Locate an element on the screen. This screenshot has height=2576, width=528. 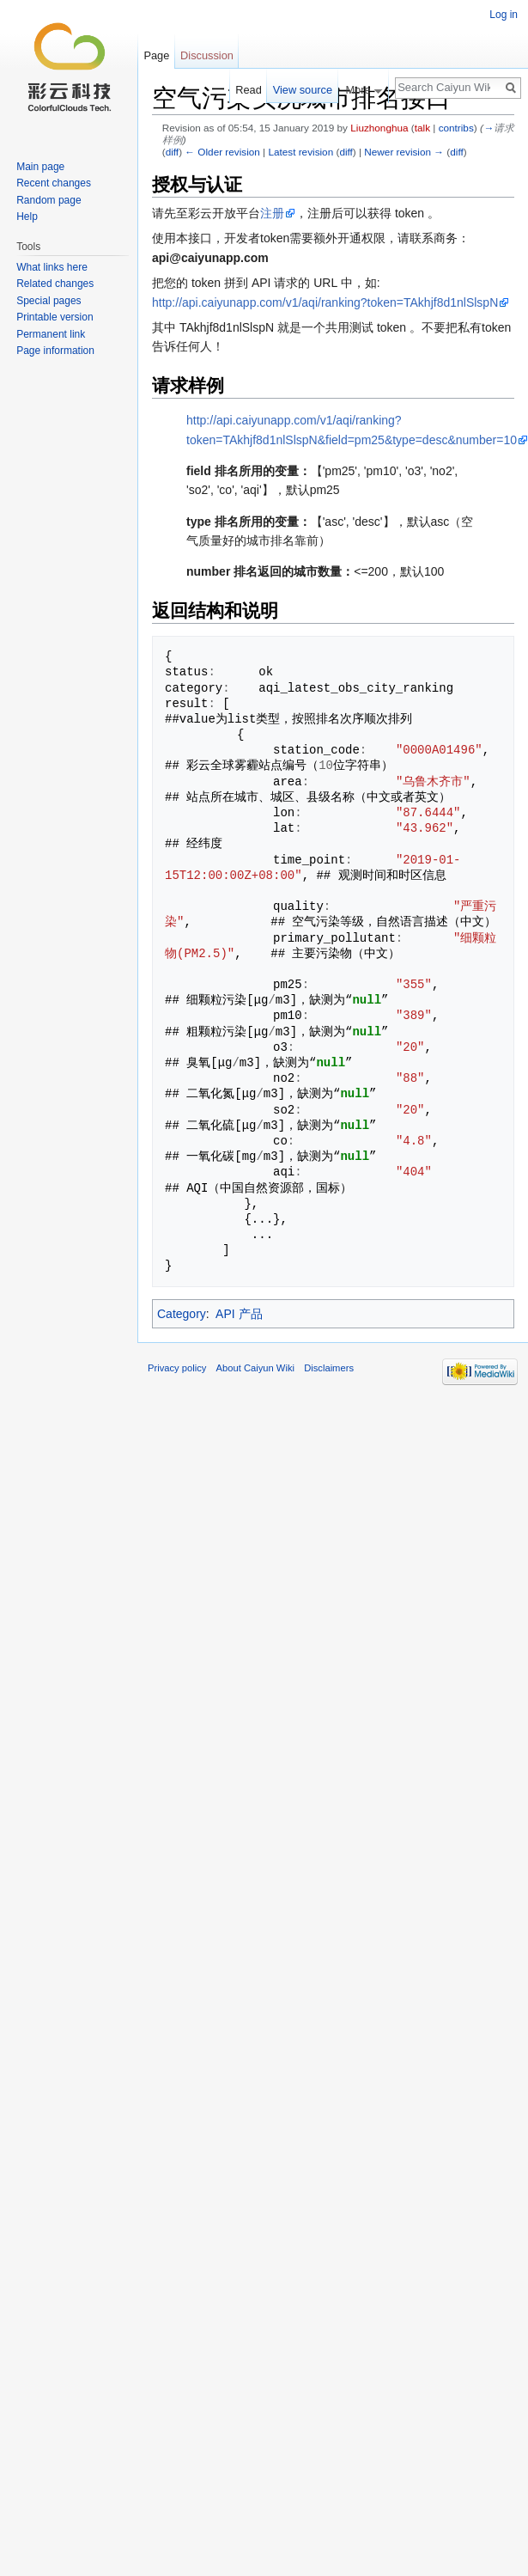
Special pages is located at coordinates (48, 301).